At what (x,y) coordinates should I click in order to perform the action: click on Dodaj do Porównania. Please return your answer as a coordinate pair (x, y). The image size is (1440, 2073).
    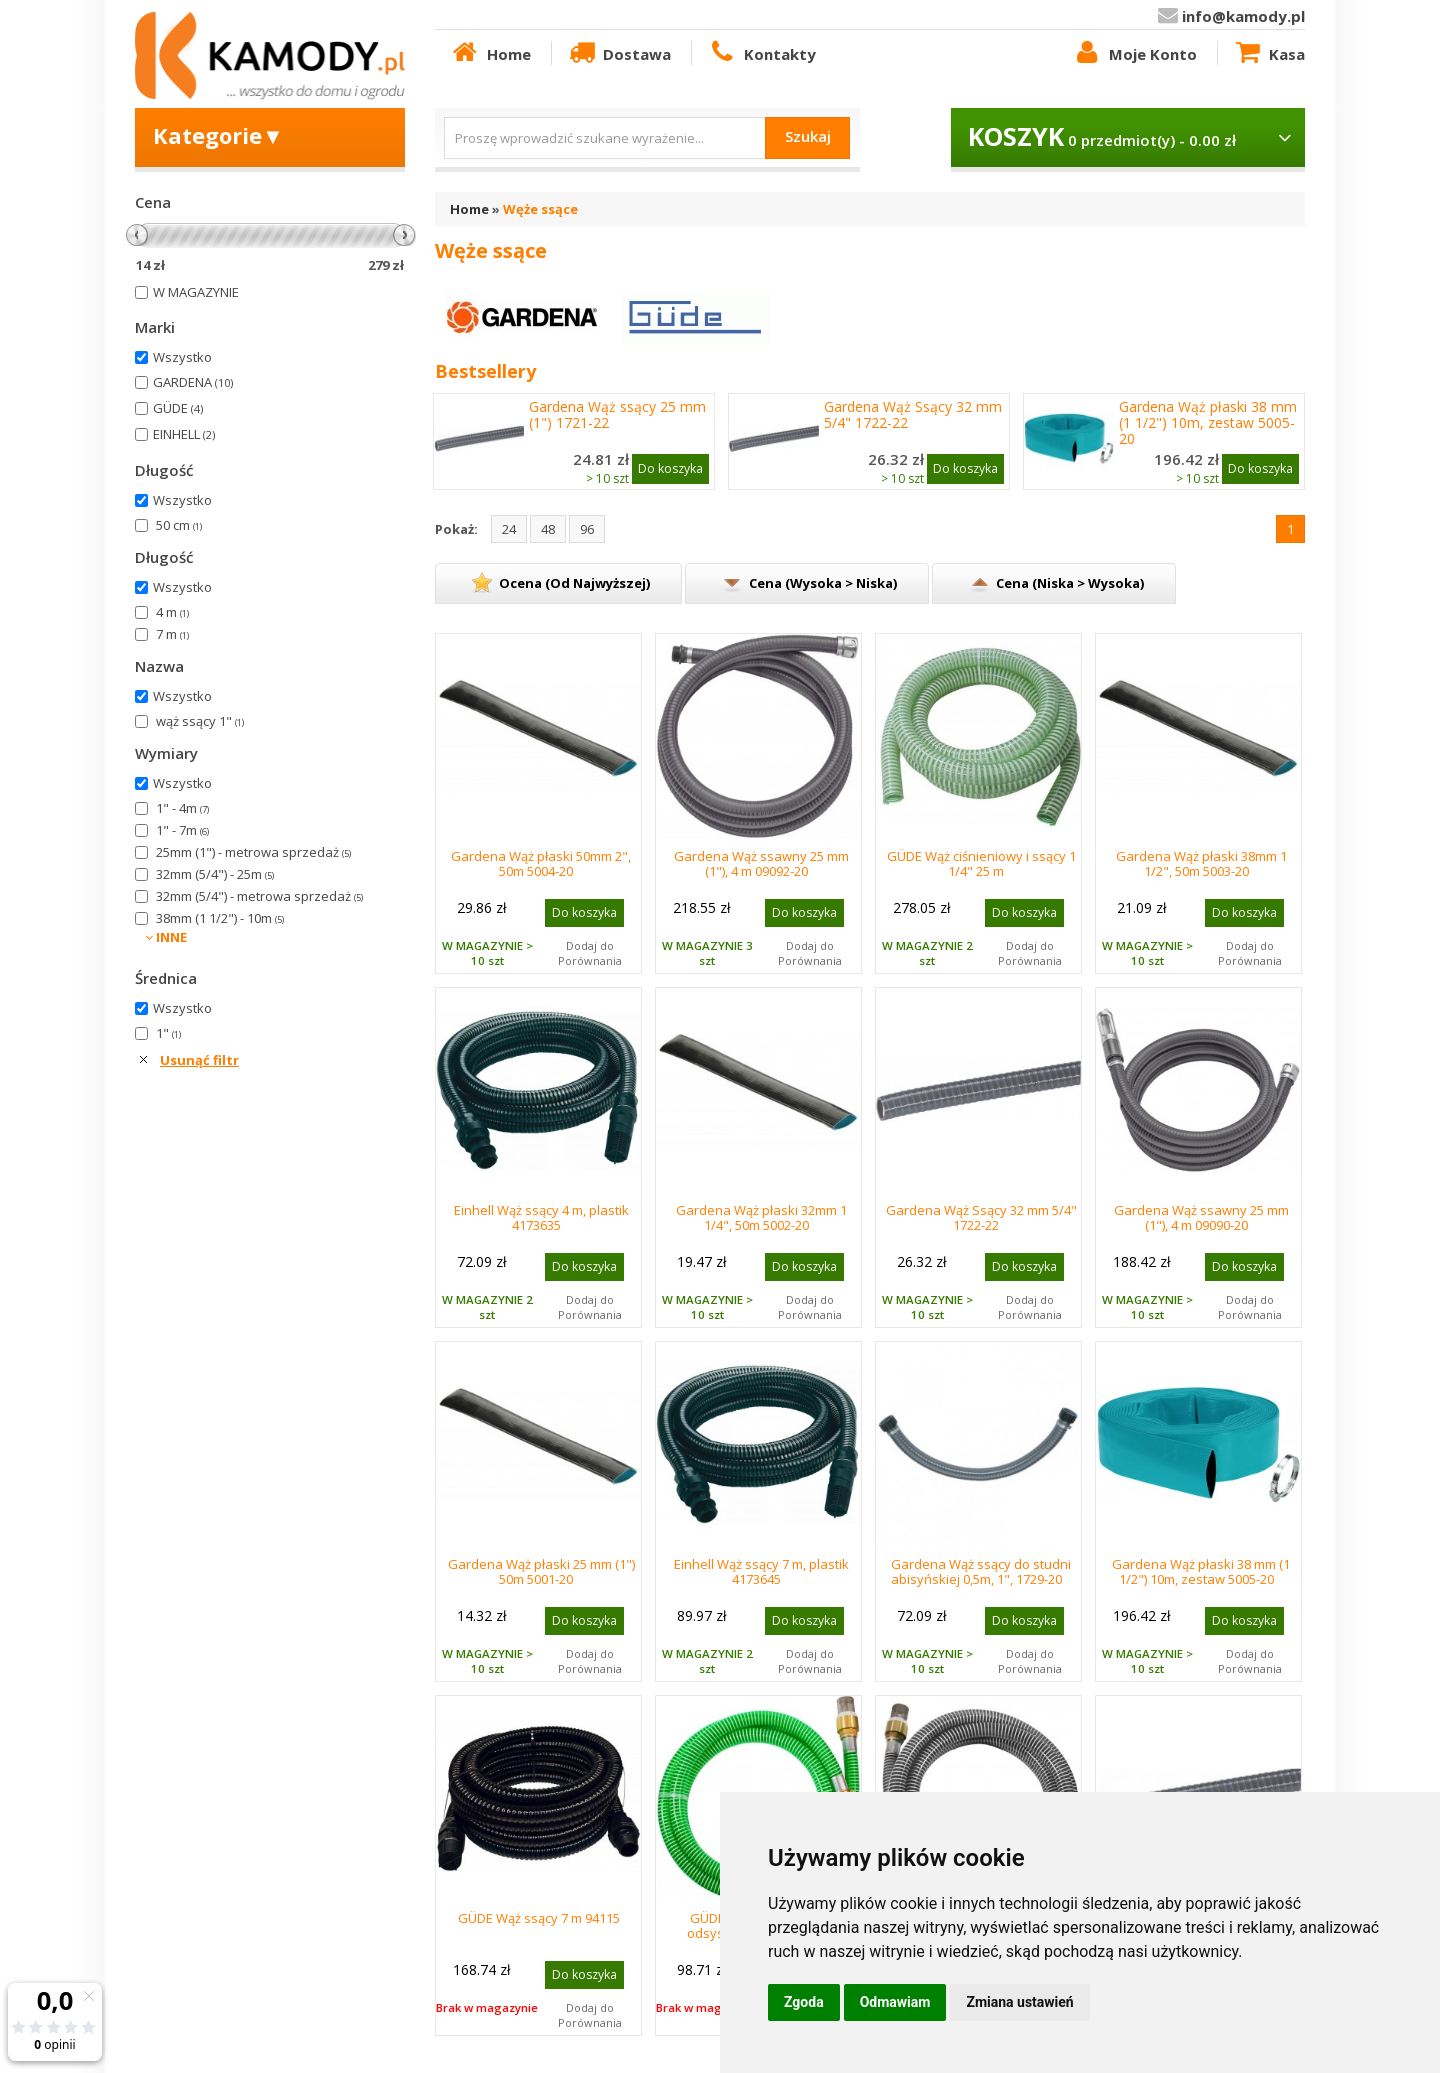
    Looking at the image, I should click on (590, 953).